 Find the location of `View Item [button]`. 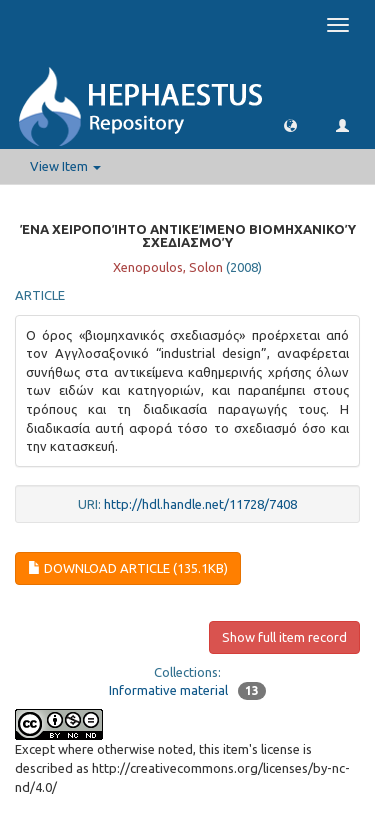

View Item [button] is located at coordinates (65, 166).